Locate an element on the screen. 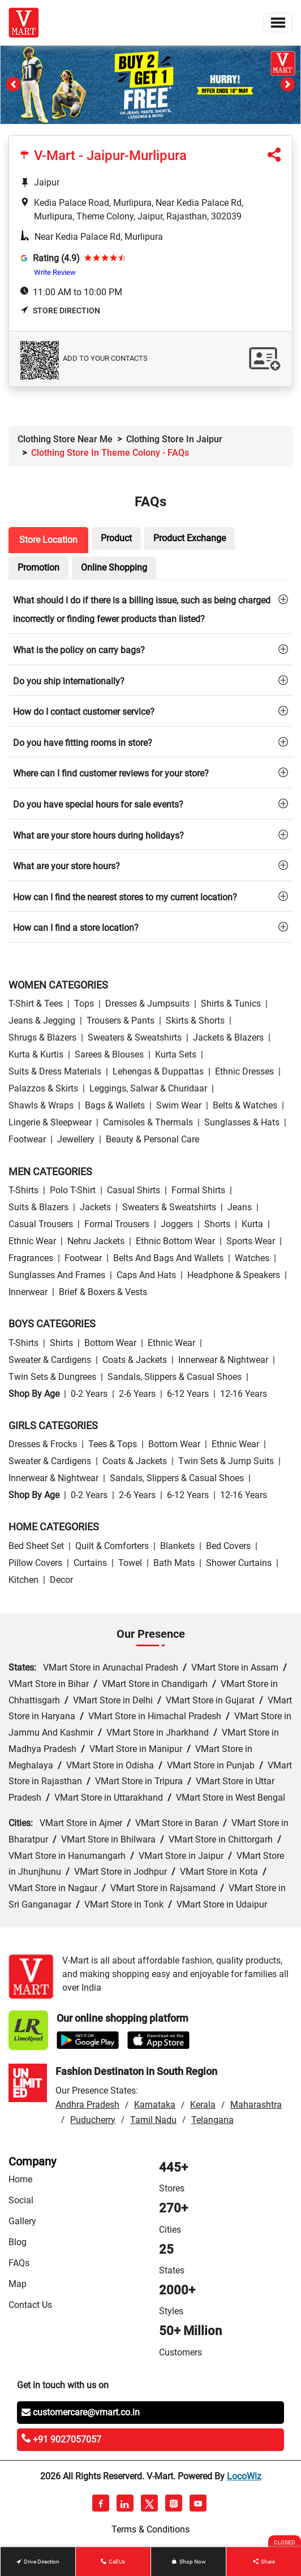 This screenshot has width=301, height=2576. Bath Mats is located at coordinates (174, 1562).